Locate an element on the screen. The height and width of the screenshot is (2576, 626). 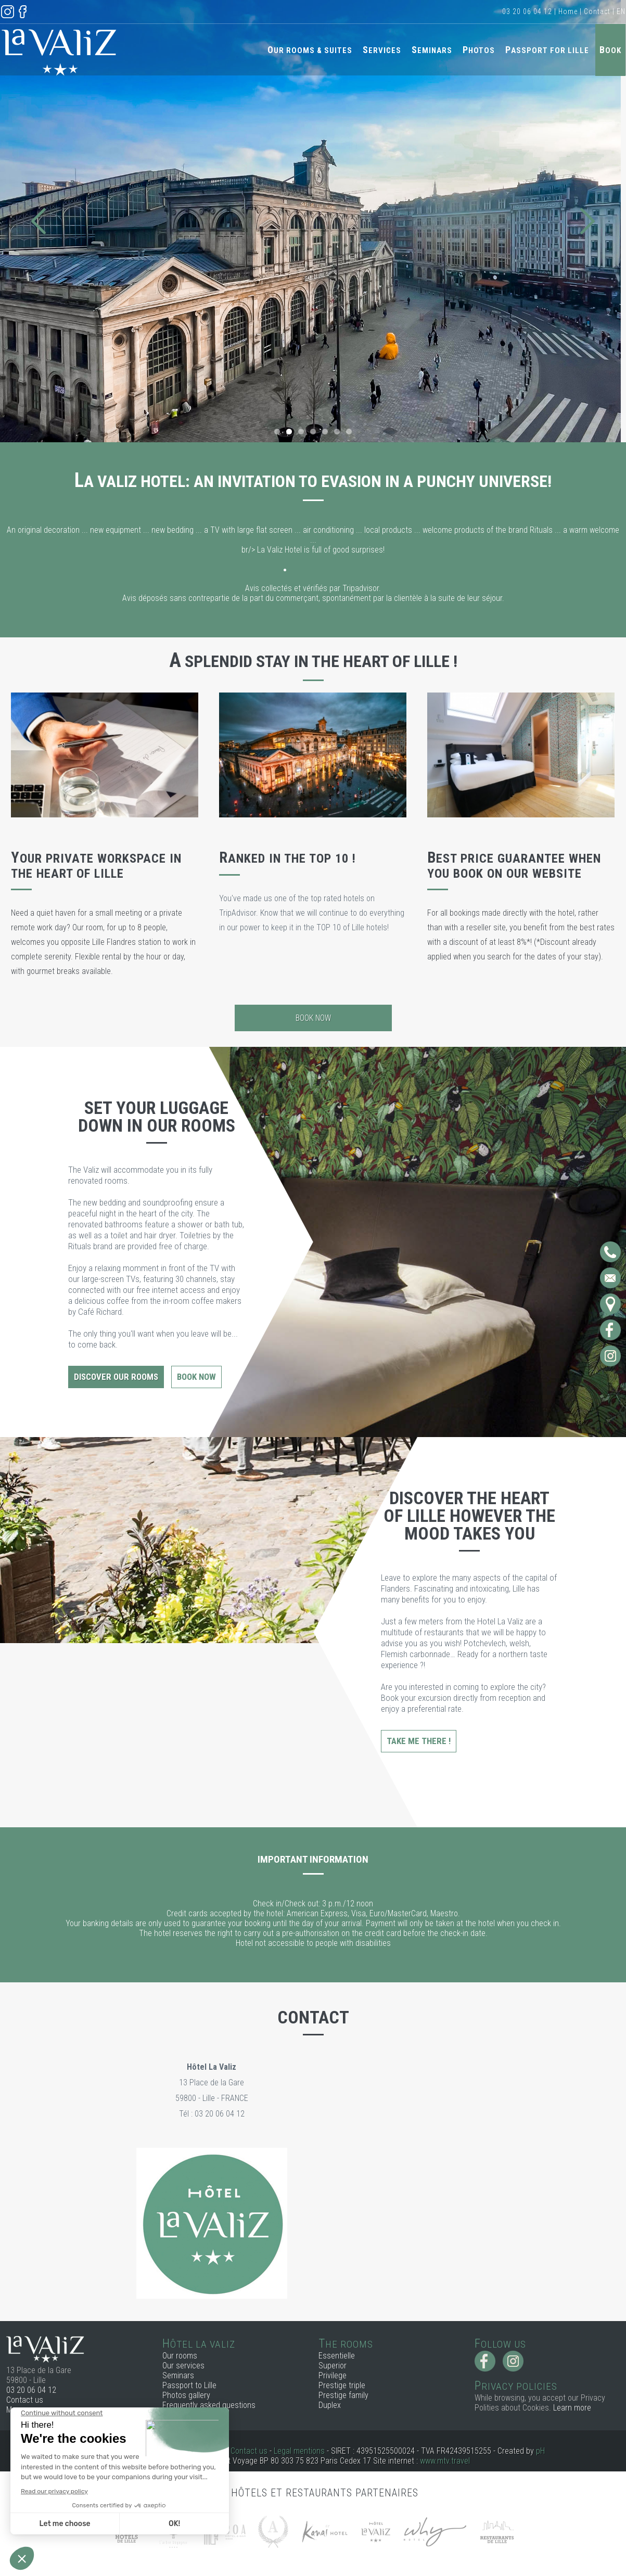
Book is located at coordinates (610, 49).